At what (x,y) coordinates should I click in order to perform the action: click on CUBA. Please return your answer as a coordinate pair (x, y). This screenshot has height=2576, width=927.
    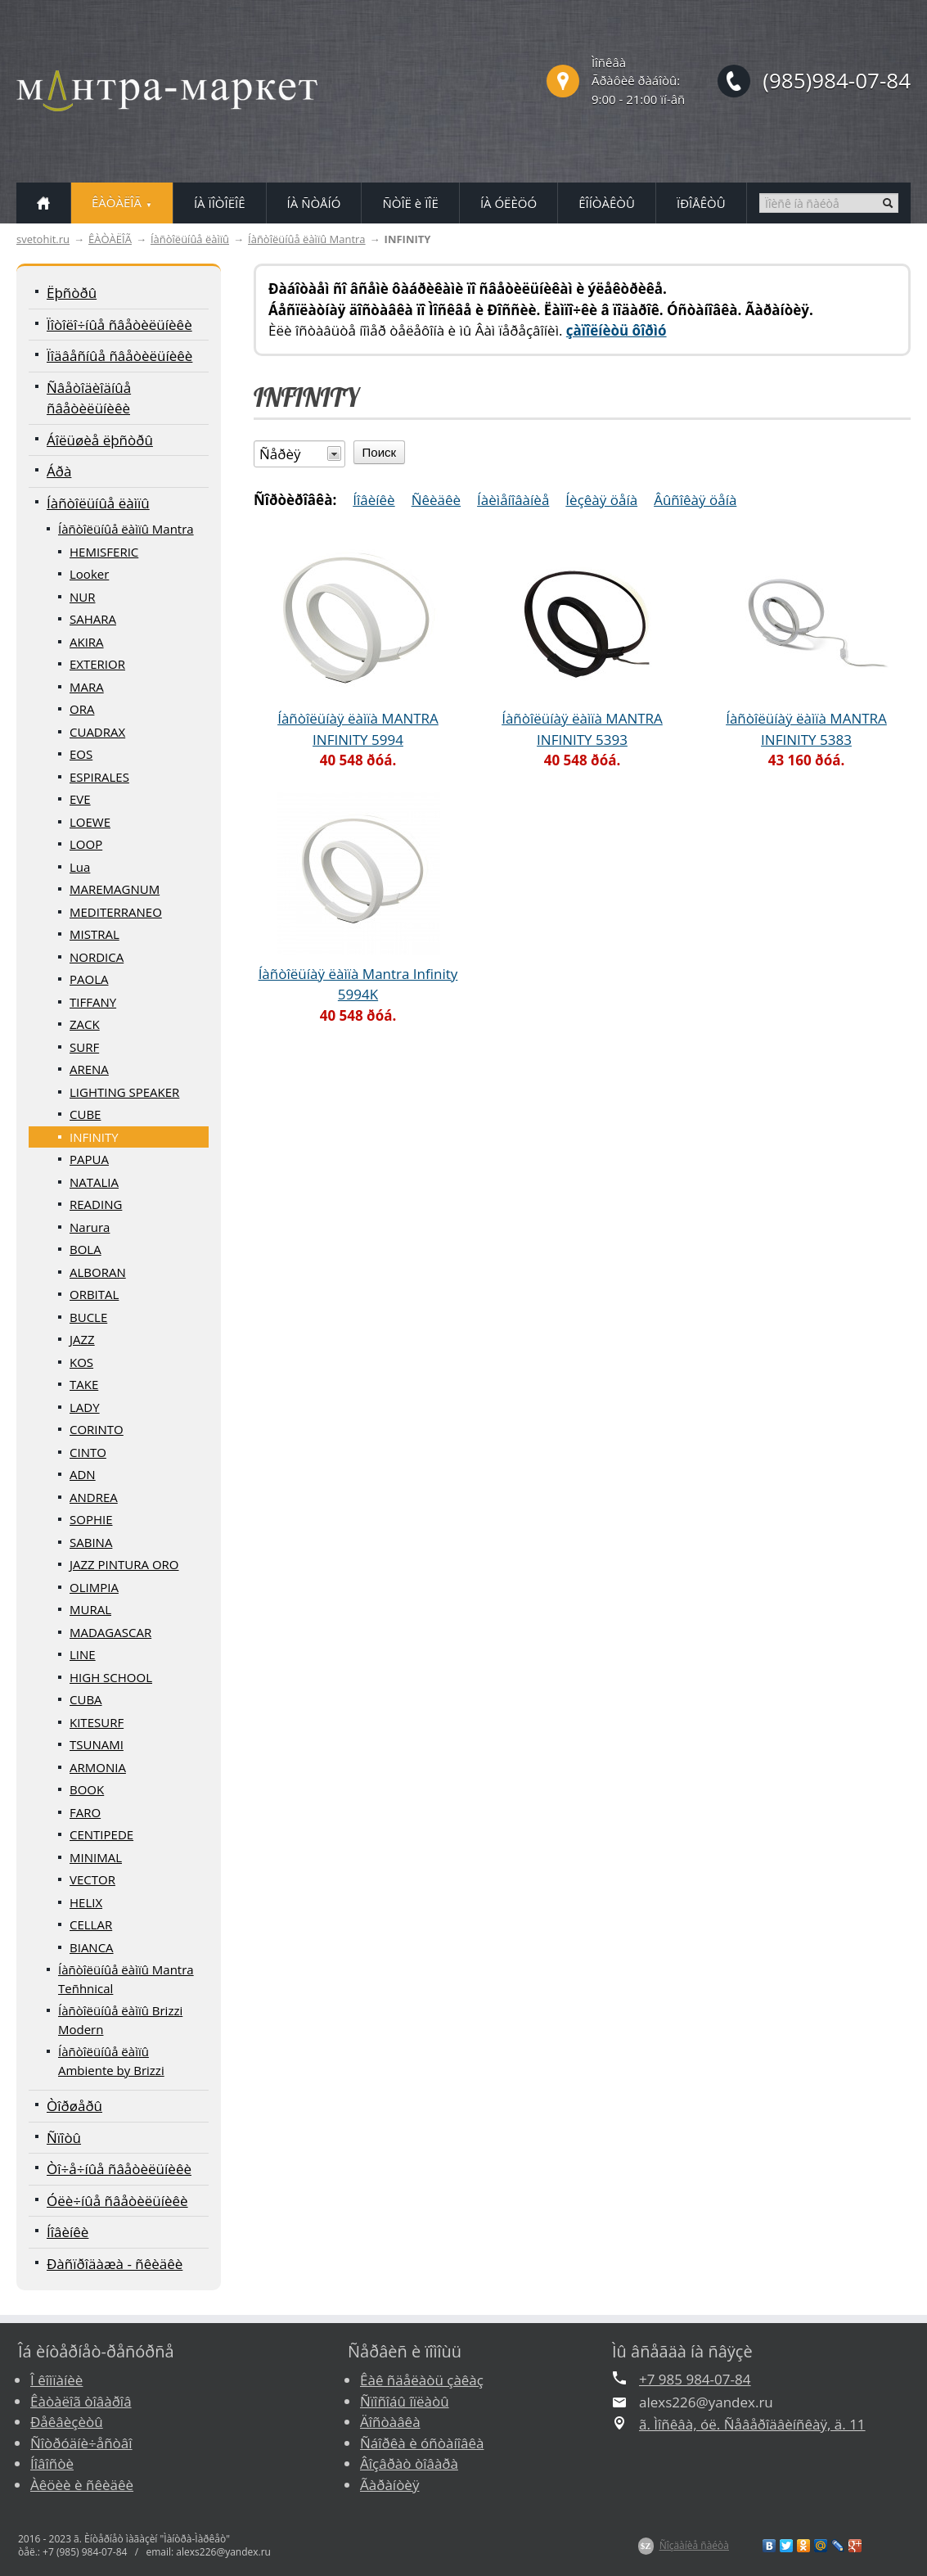
    Looking at the image, I should click on (86, 1699).